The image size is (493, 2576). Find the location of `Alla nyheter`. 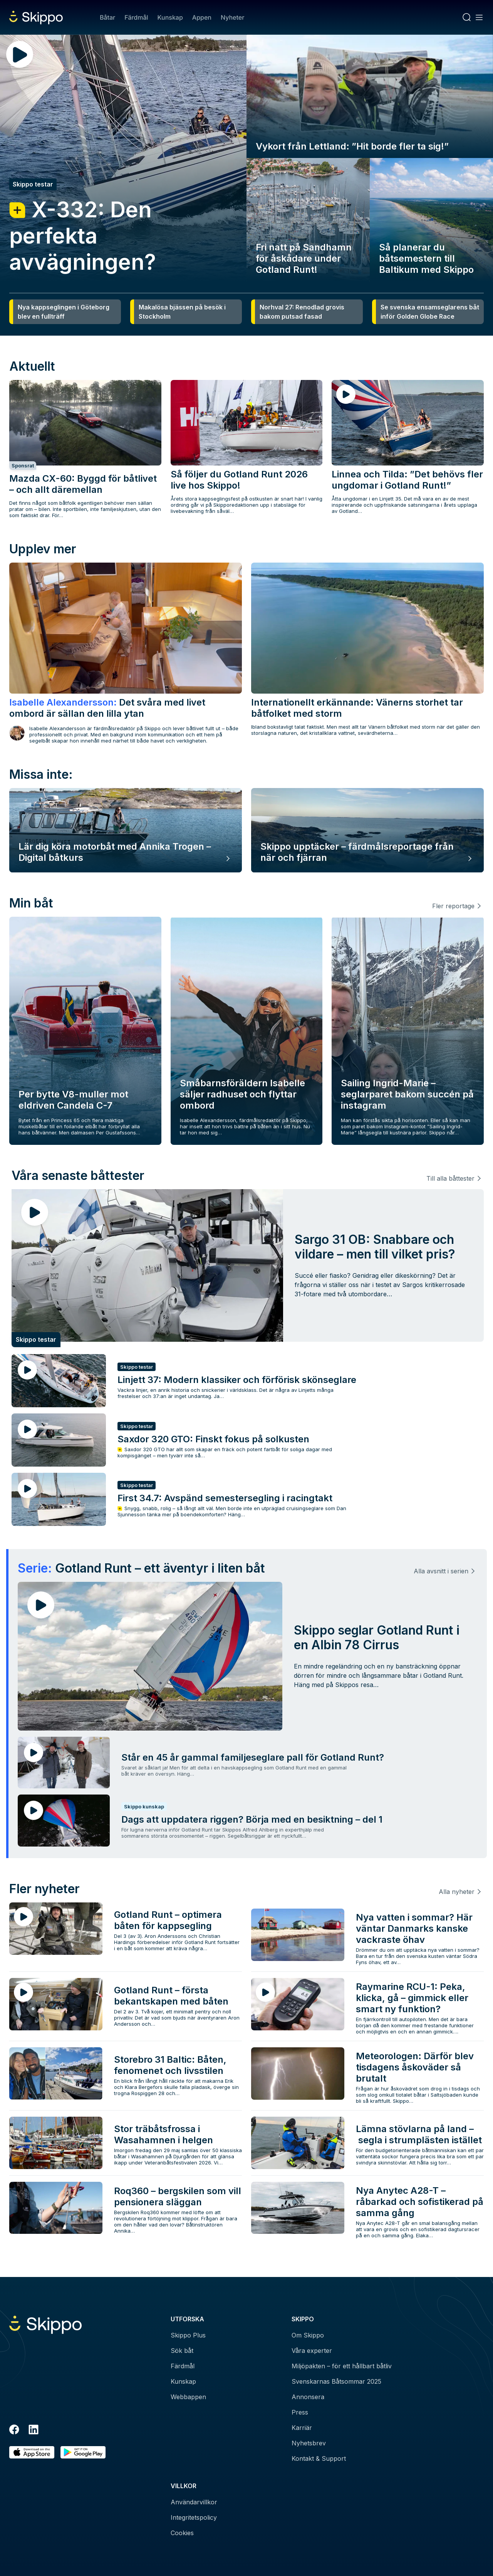

Alla nyheter is located at coordinates (457, 1891).